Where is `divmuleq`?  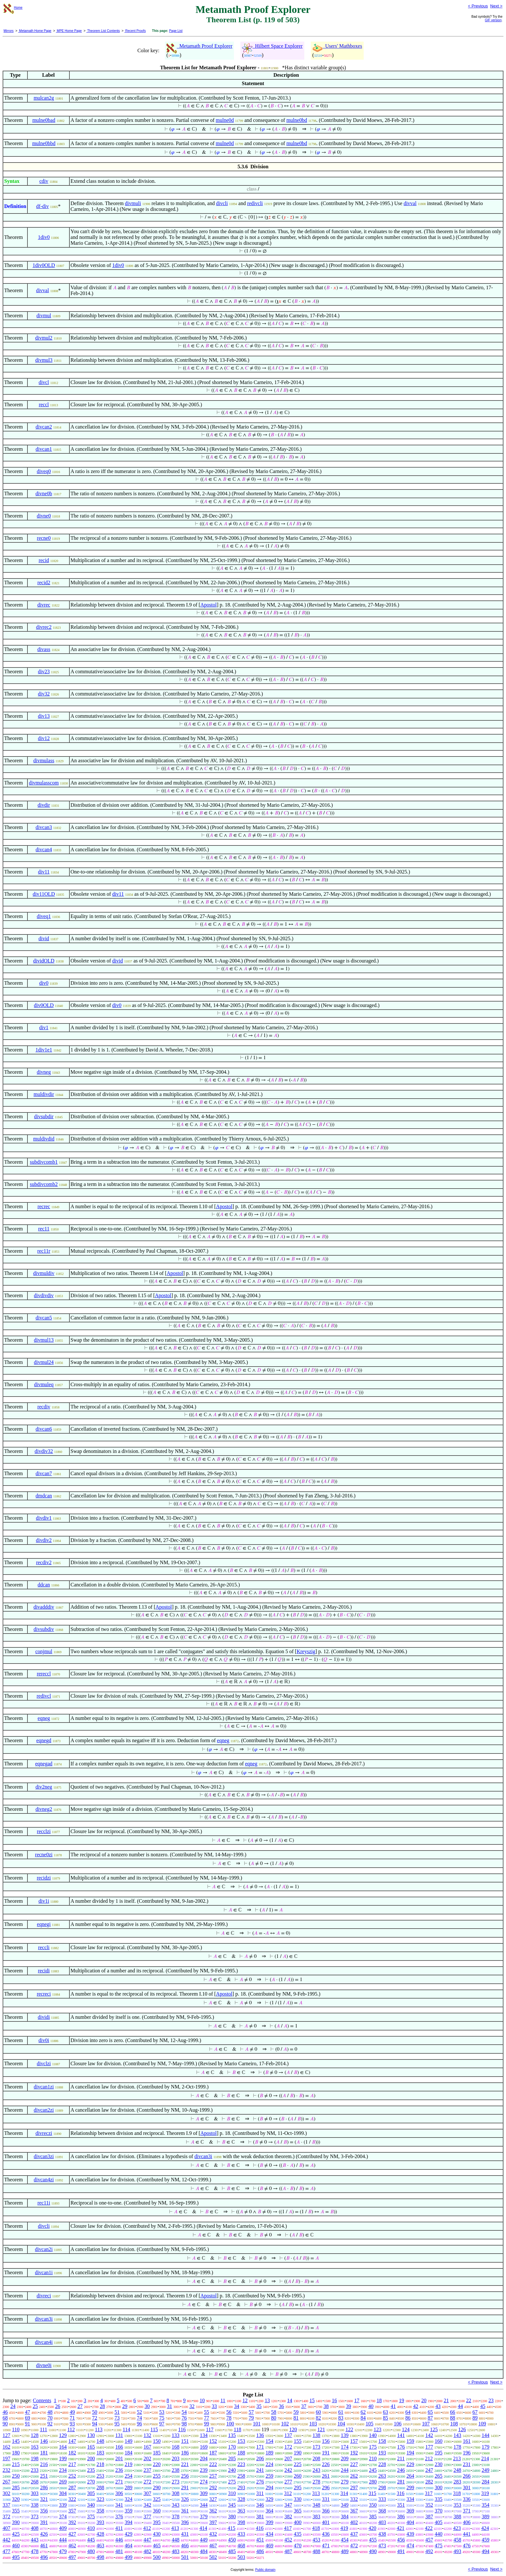
divmuleq is located at coordinates (43, 1384).